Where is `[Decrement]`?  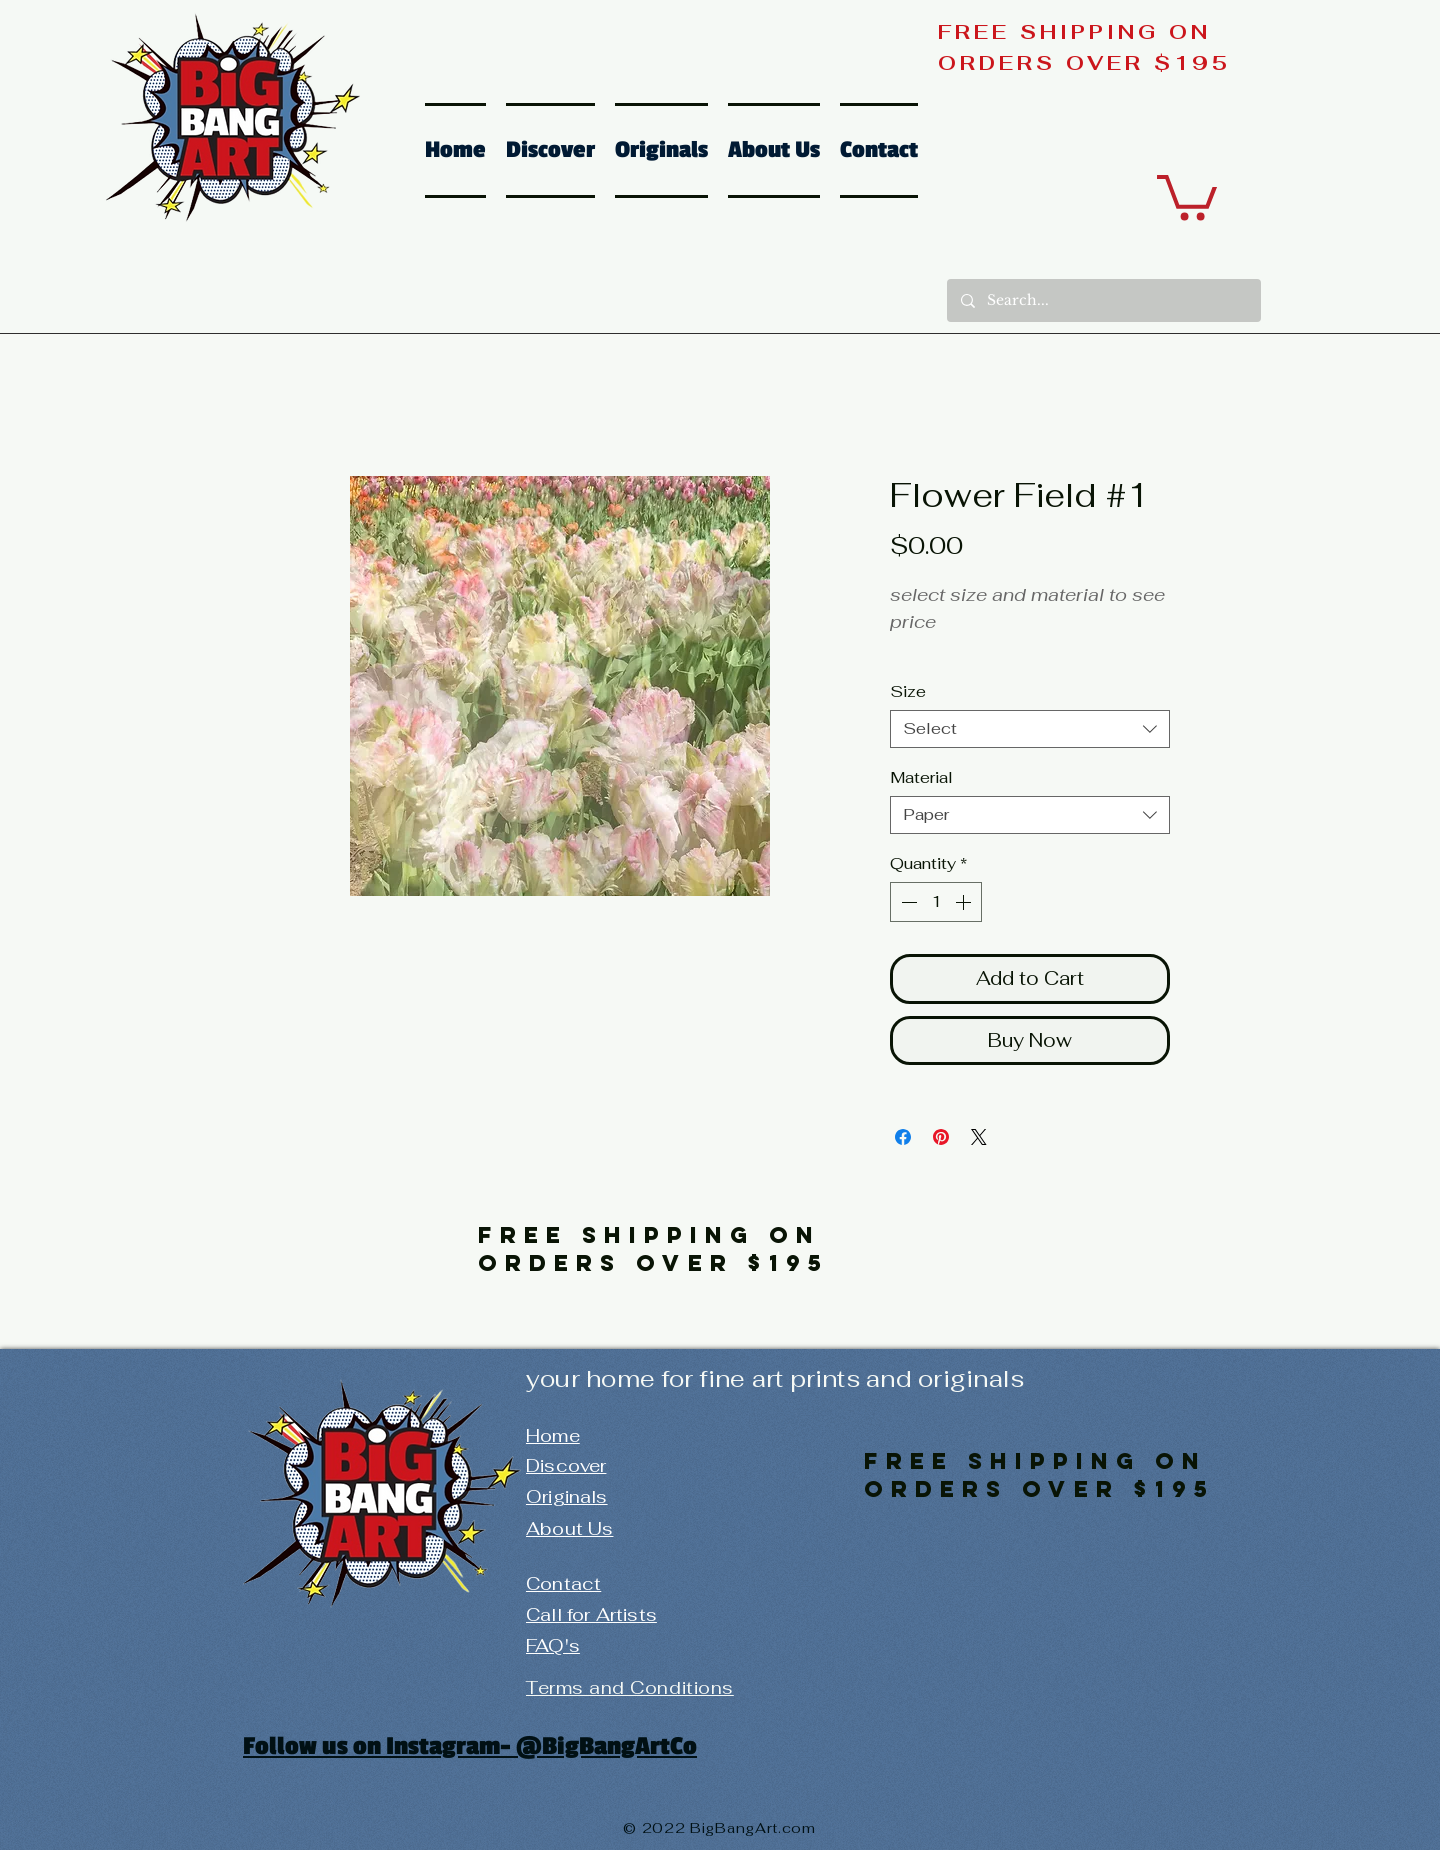 [Decrement] is located at coordinates (907, 902).